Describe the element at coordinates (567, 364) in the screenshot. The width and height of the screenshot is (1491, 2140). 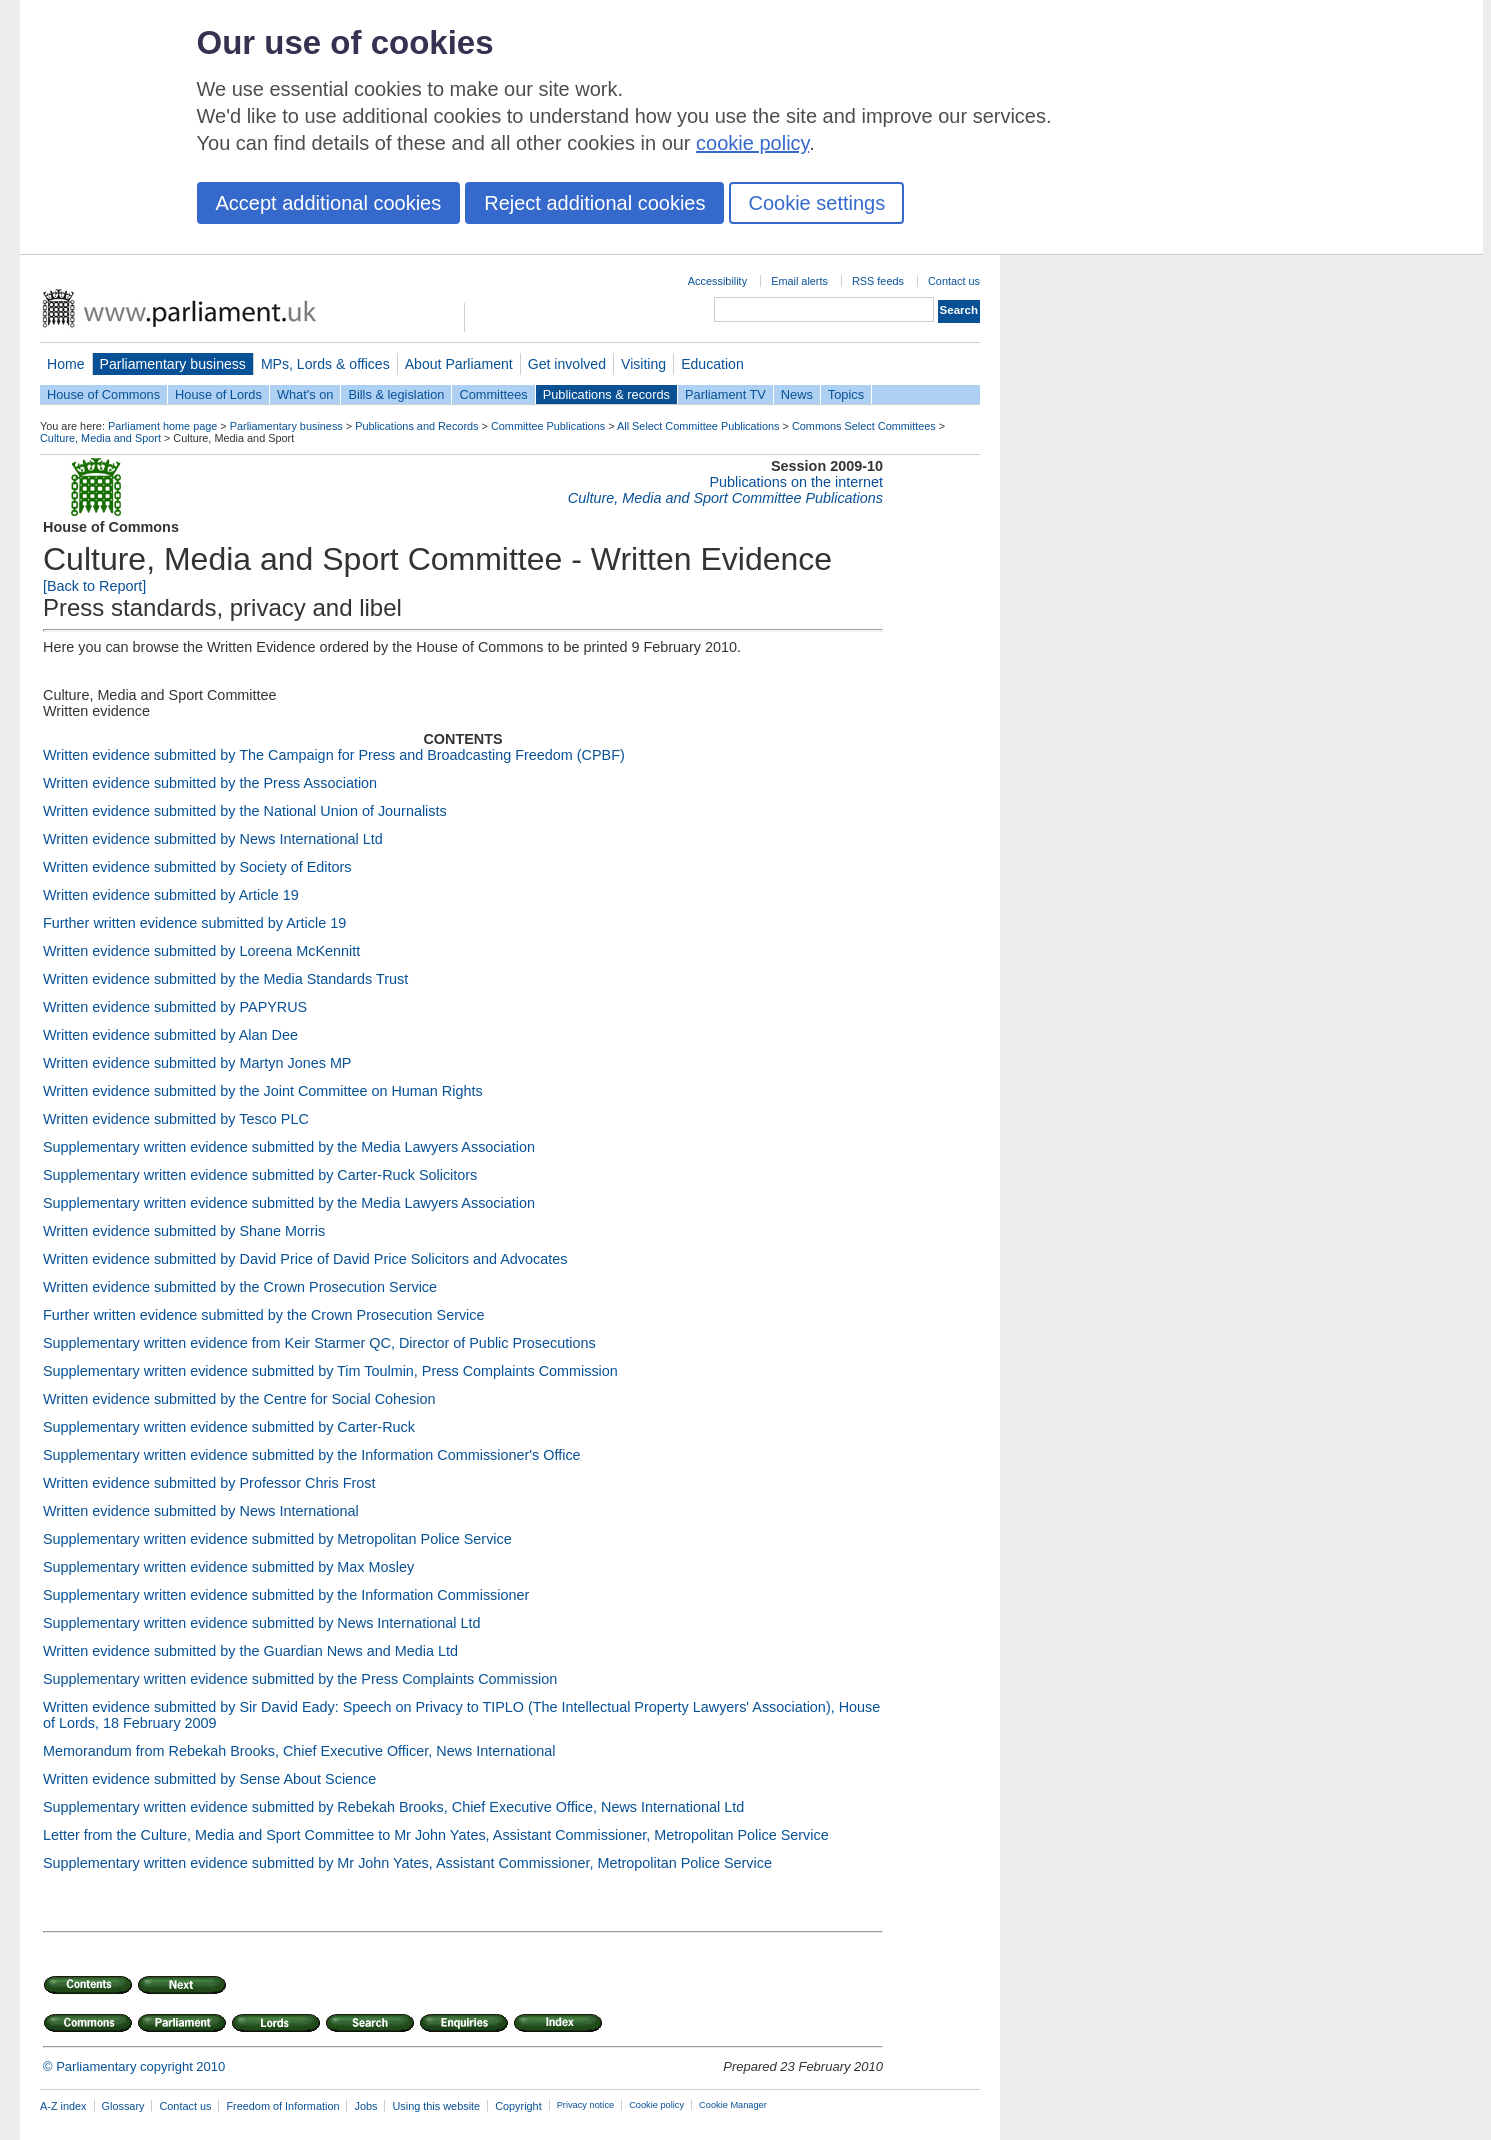
I see `Get involved` at that location.